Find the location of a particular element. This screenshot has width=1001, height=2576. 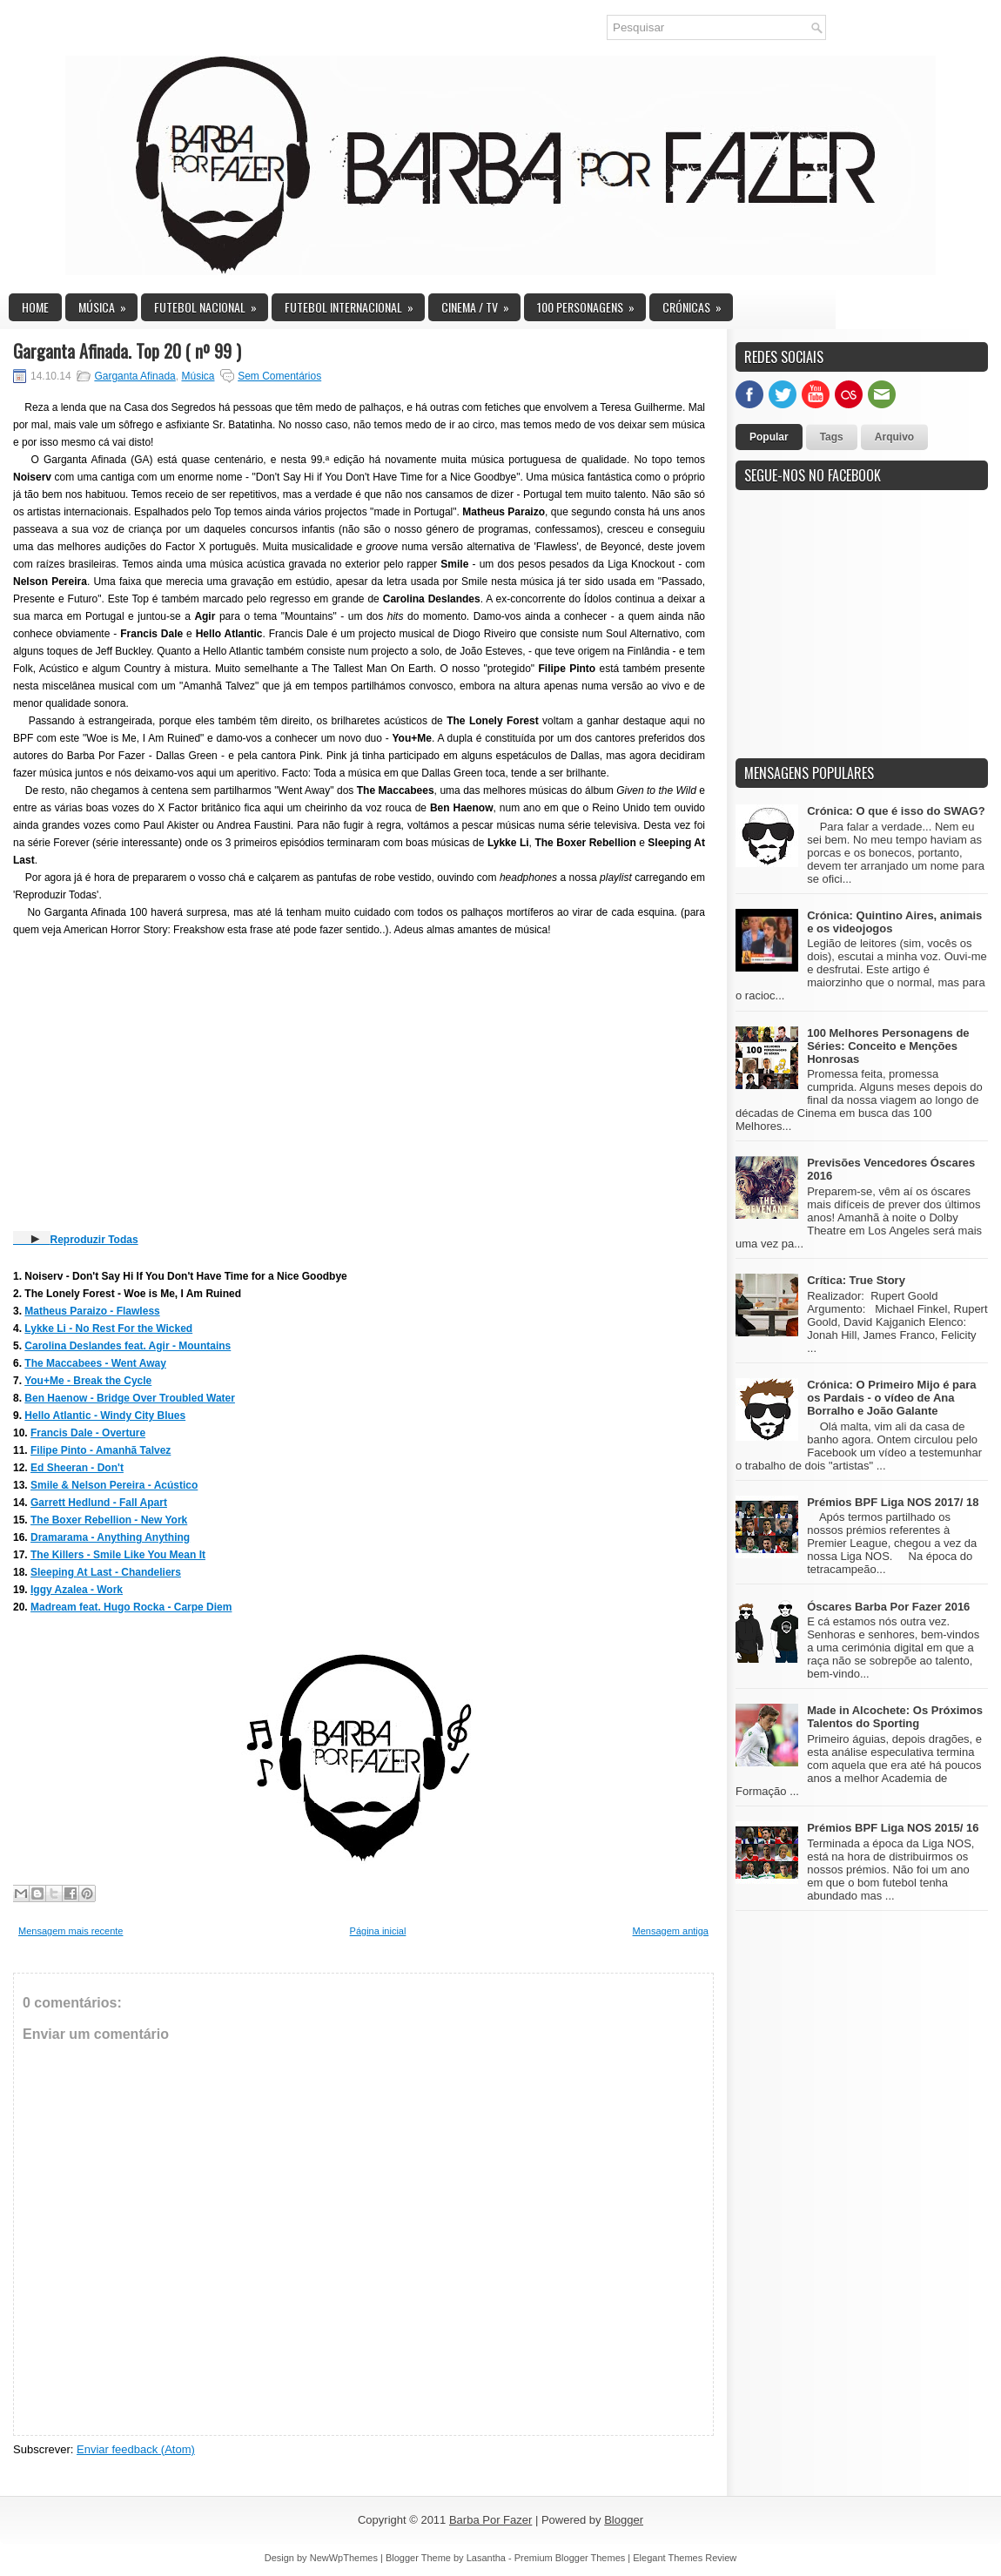

Blogger is located at coordinates (623, 2519).